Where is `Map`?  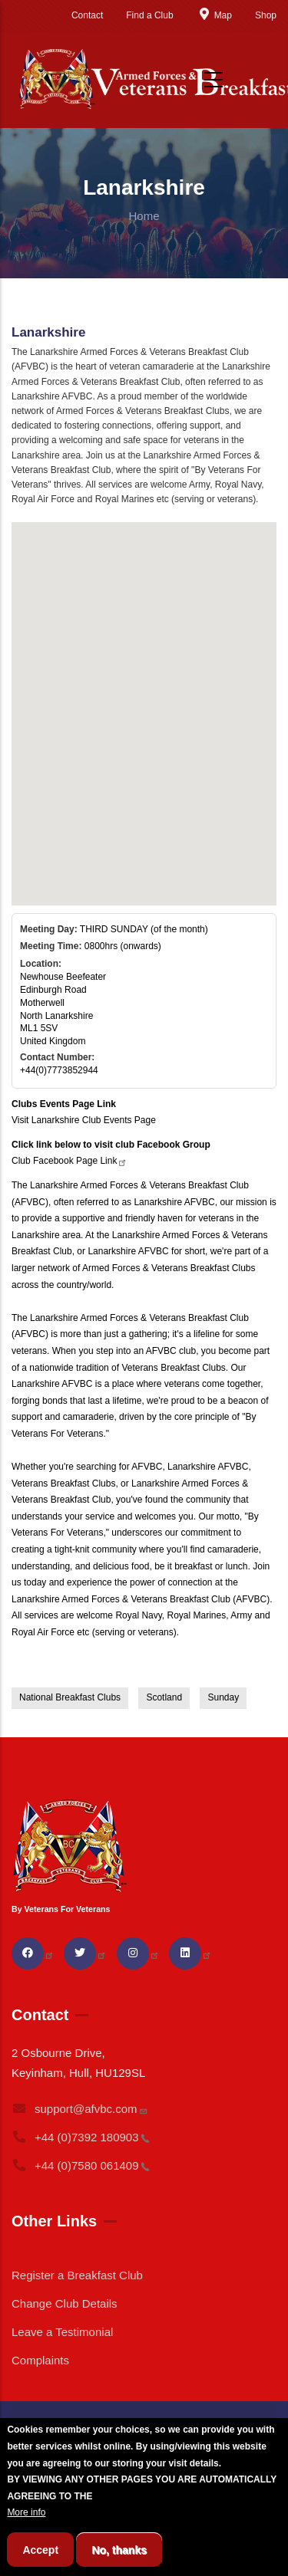 Map is located at coordinates (214, 15).